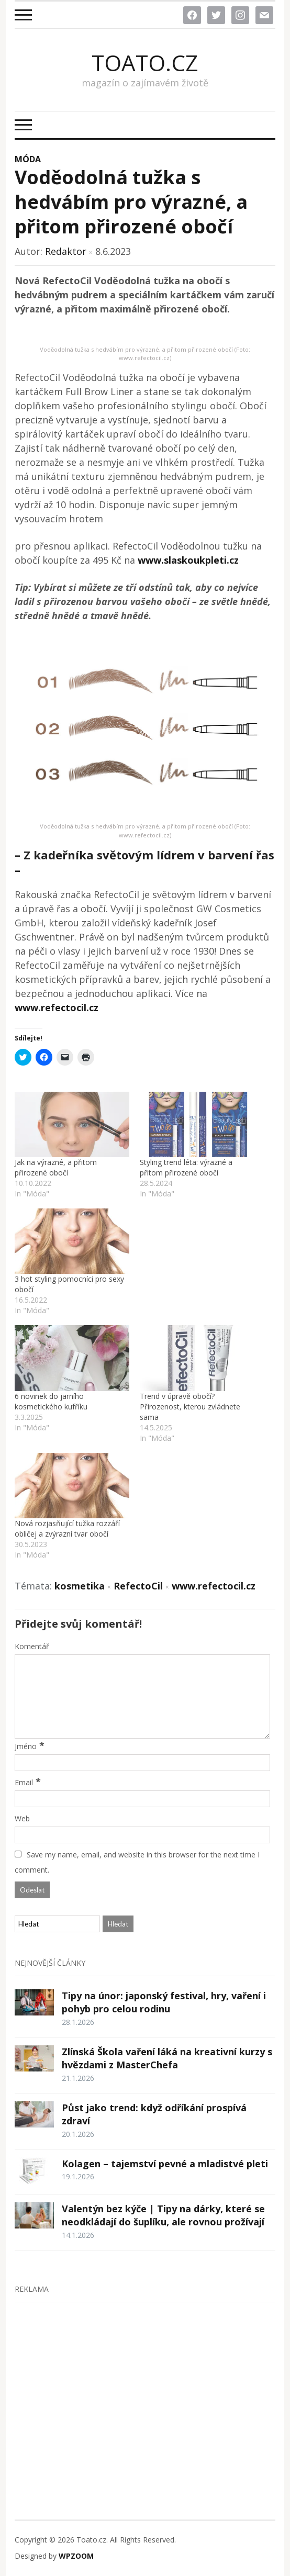 The width and height of the screenshot is (290, 2576). I want to click on Voděodolná tužka s hedvábím pro výrazné, a přitom přirozené obočí, so click(131, 201).